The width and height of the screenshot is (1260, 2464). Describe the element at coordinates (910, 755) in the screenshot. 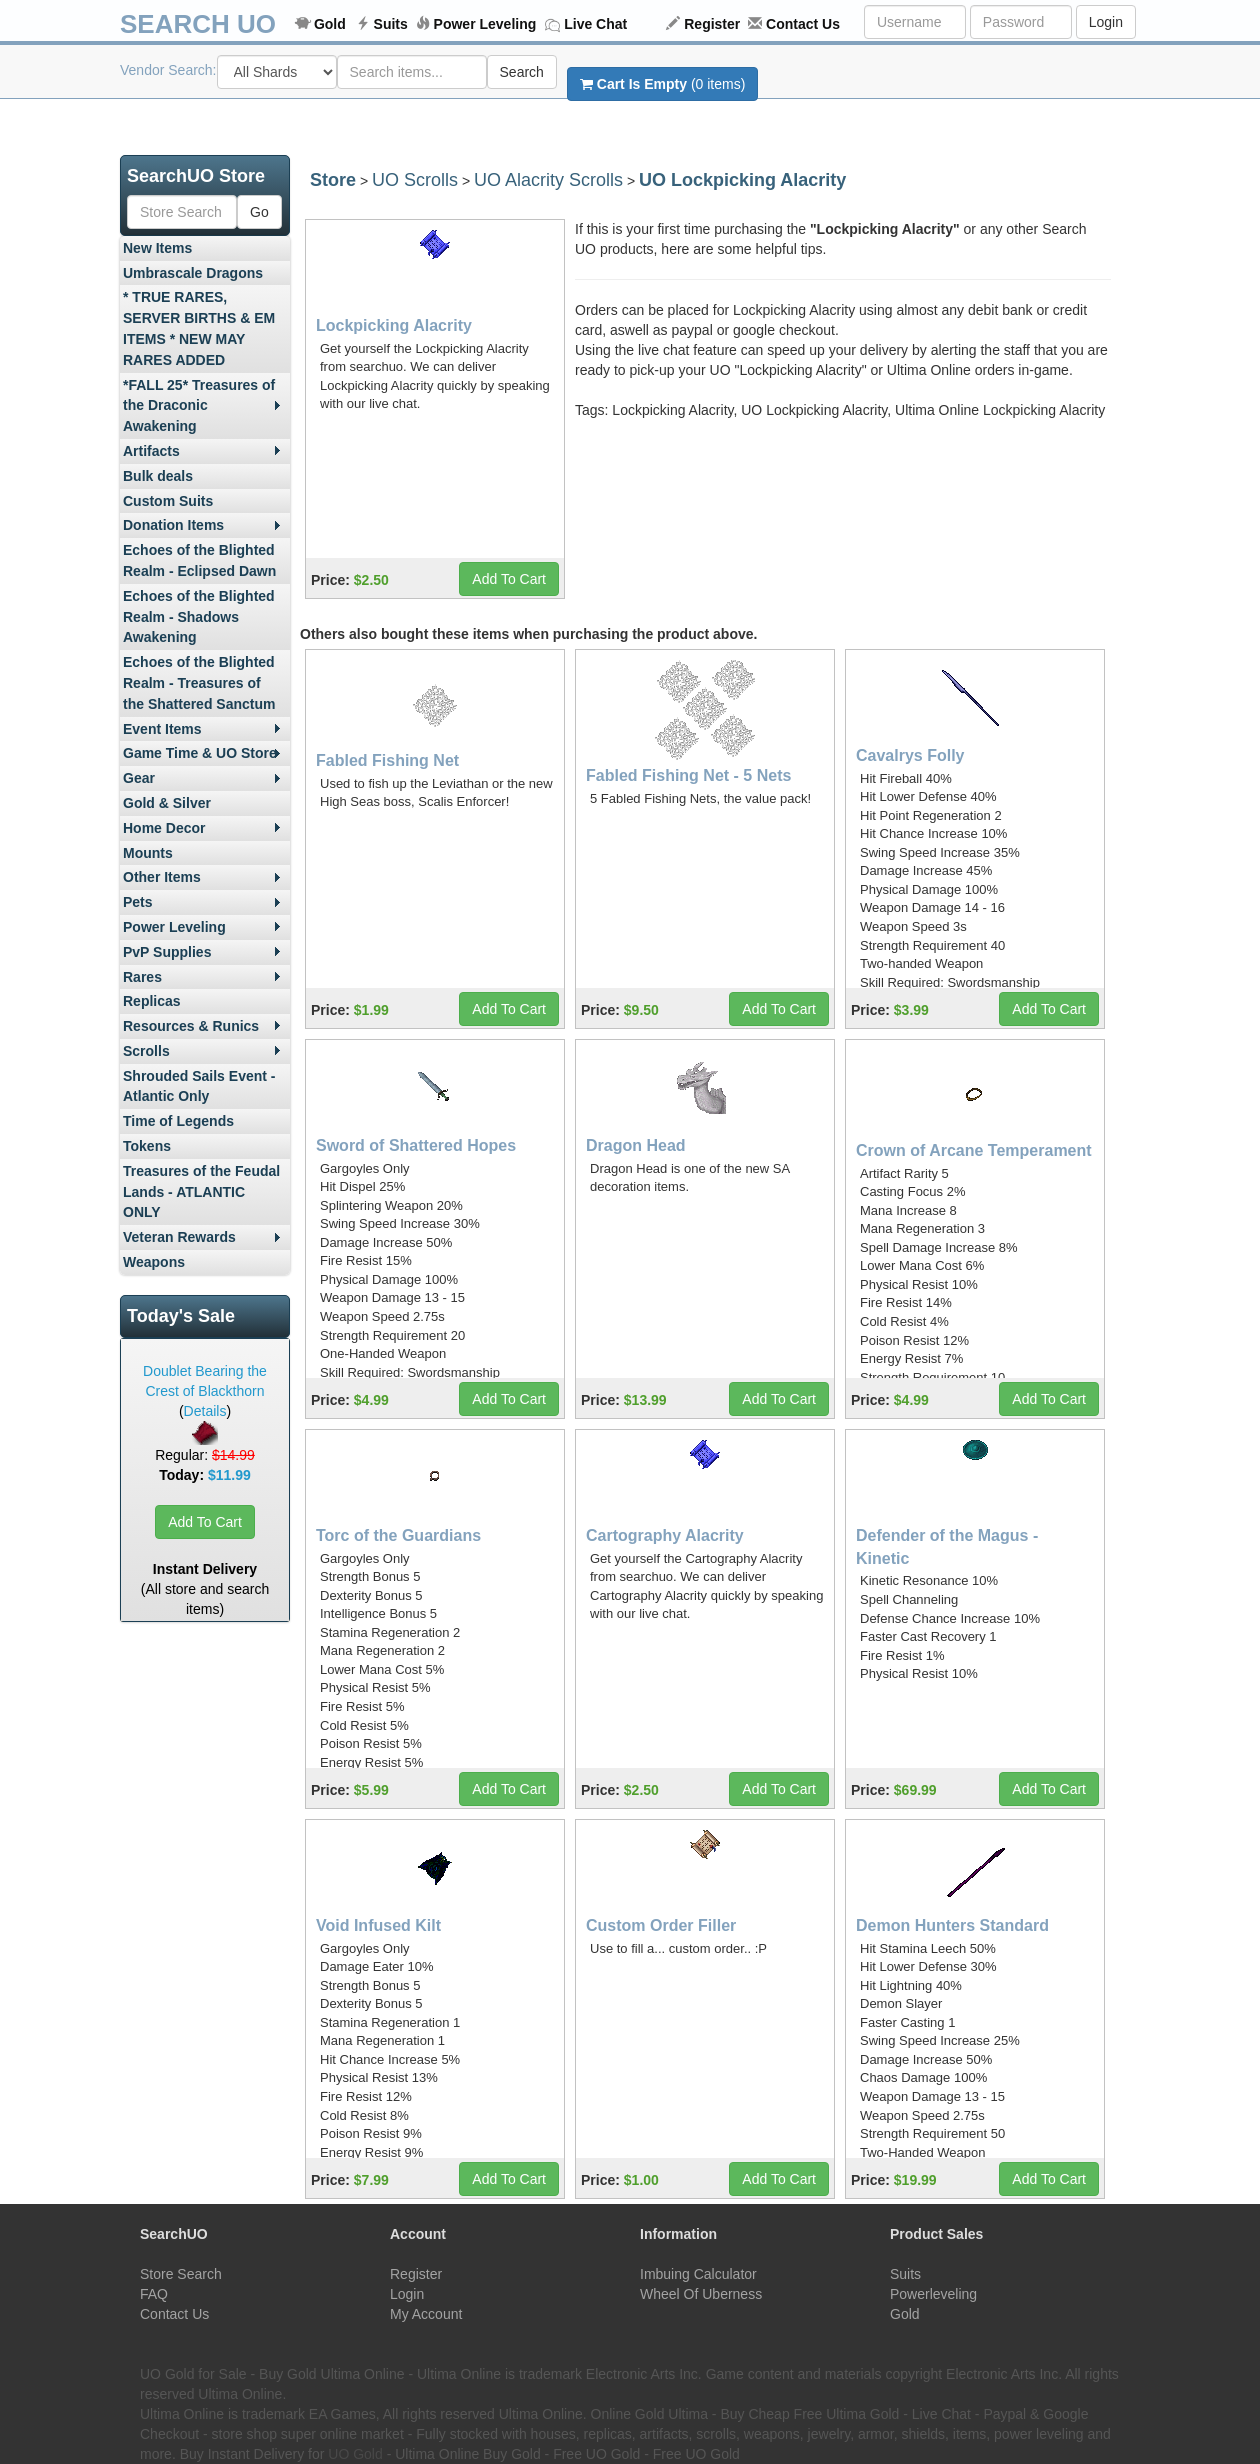

I see `Cavalrys Folly` at that location.